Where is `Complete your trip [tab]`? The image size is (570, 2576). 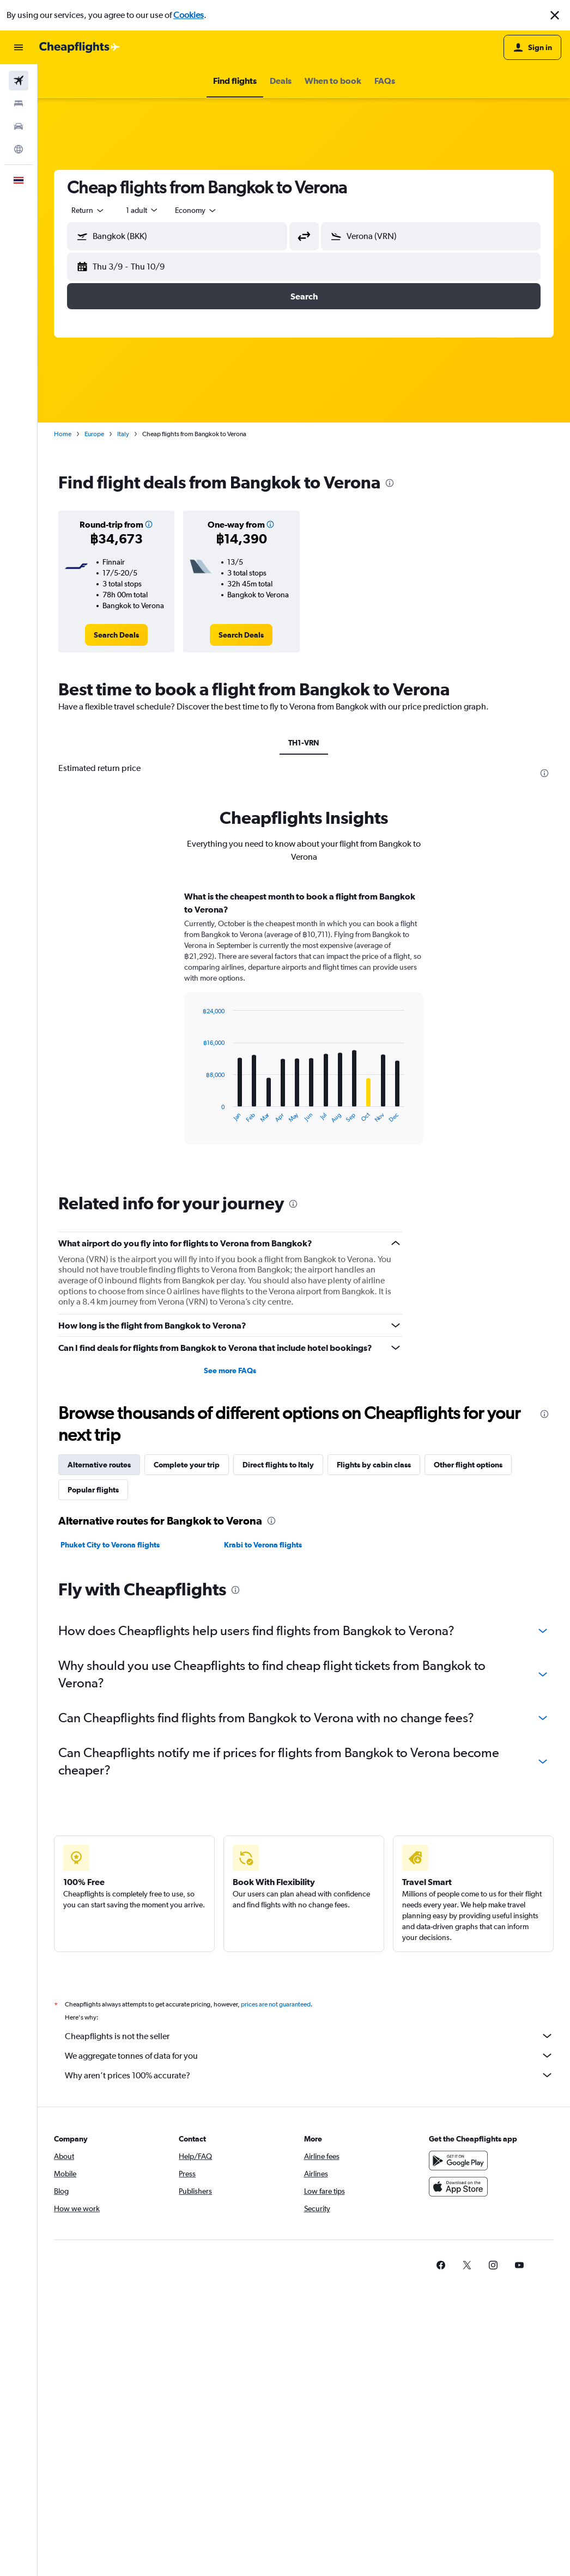
Complete your trip [tab] is located at coordinates (187, 1464).